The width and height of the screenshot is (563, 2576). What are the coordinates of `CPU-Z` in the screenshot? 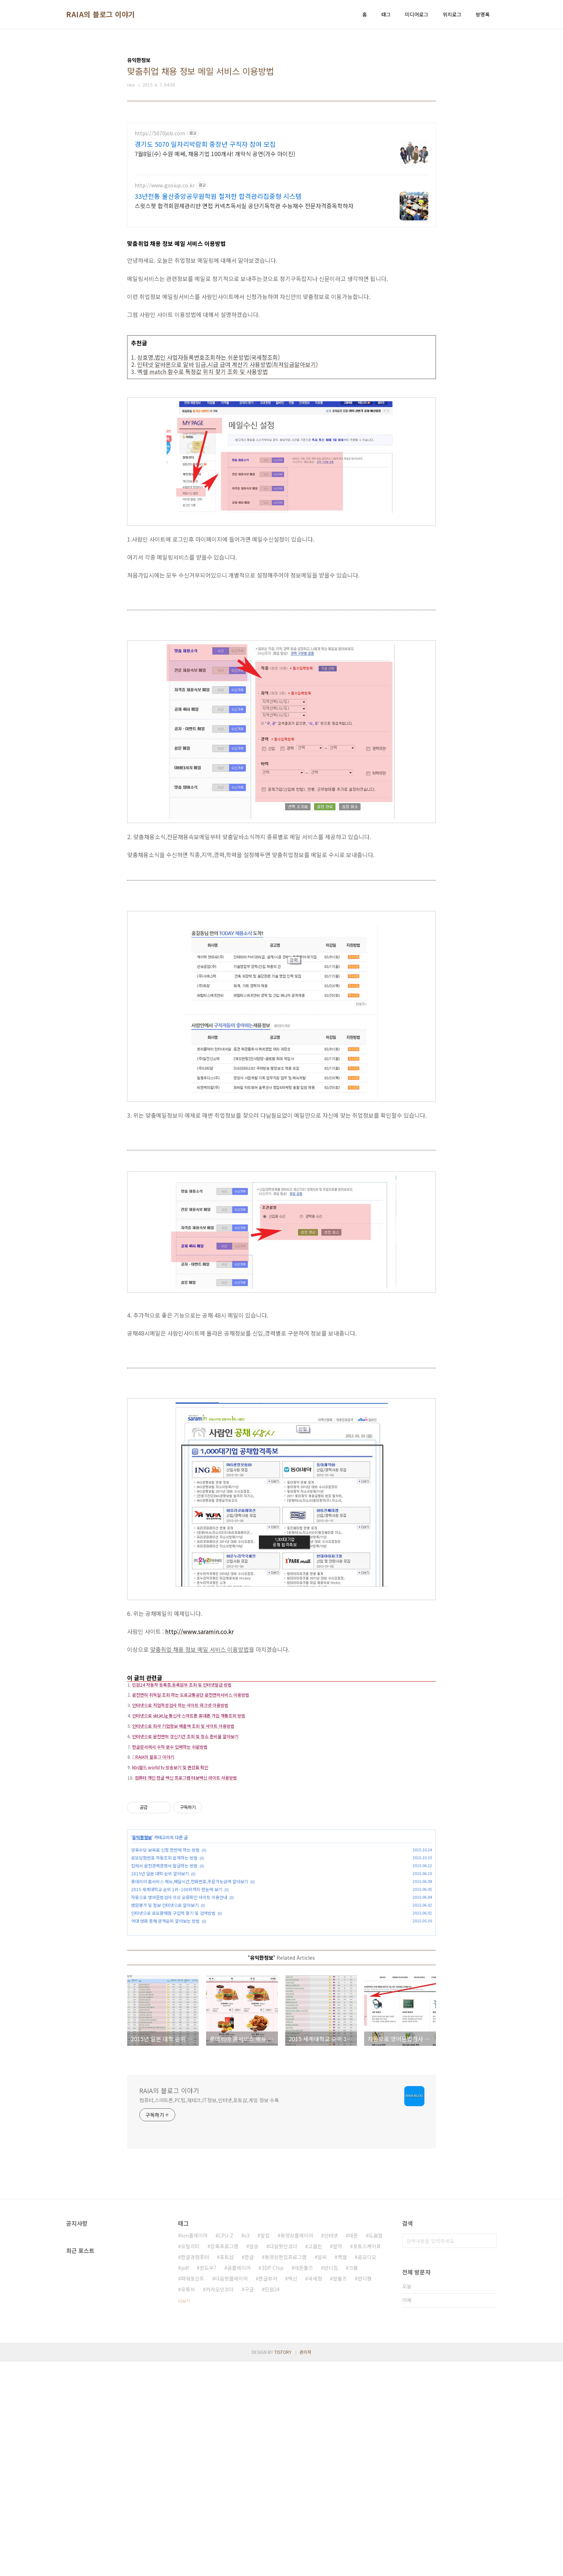 It's located at (225, 2449).